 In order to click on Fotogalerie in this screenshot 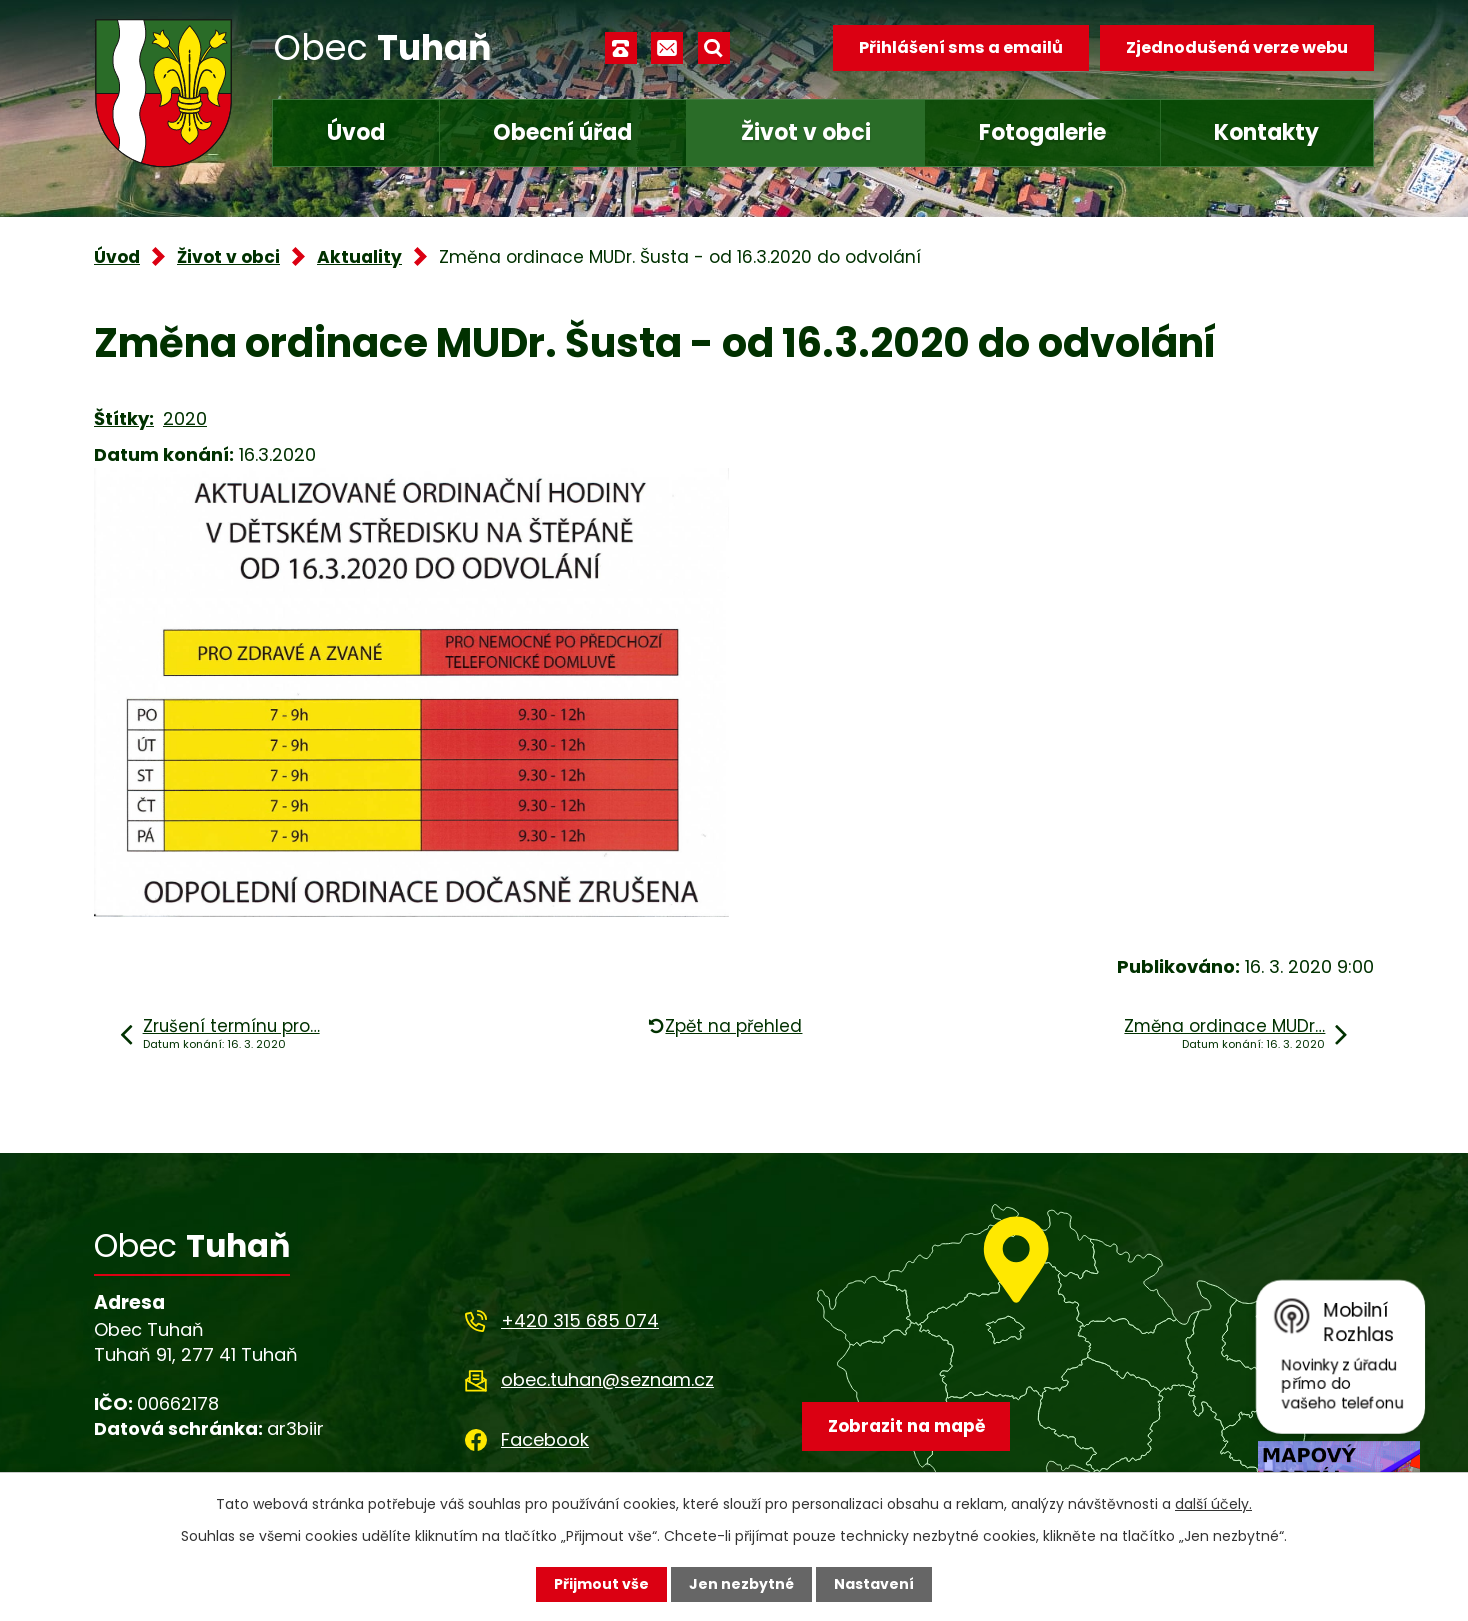, I will do `click(1042, 132)`.